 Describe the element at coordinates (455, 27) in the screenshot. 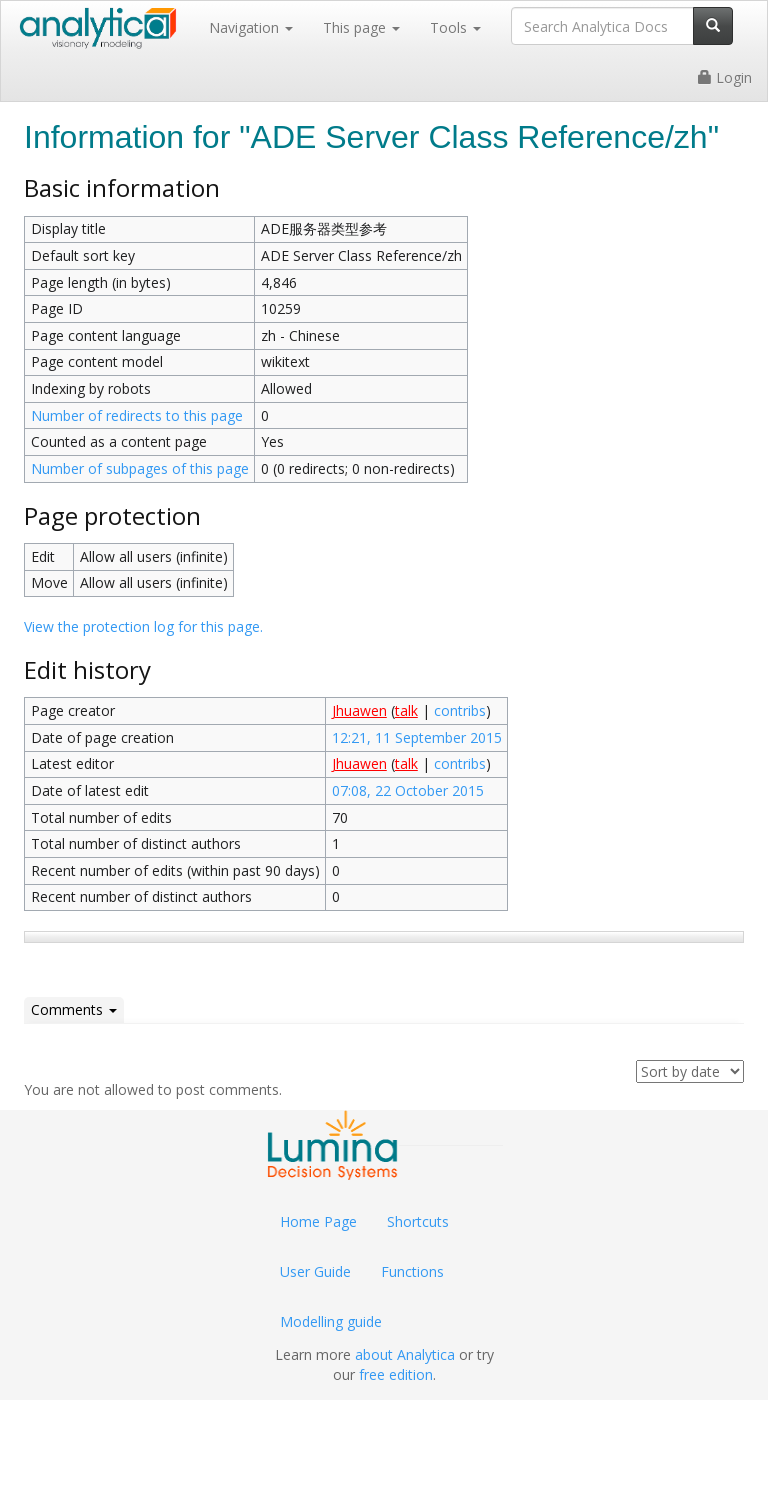

I see `Tools [button]` at that location.